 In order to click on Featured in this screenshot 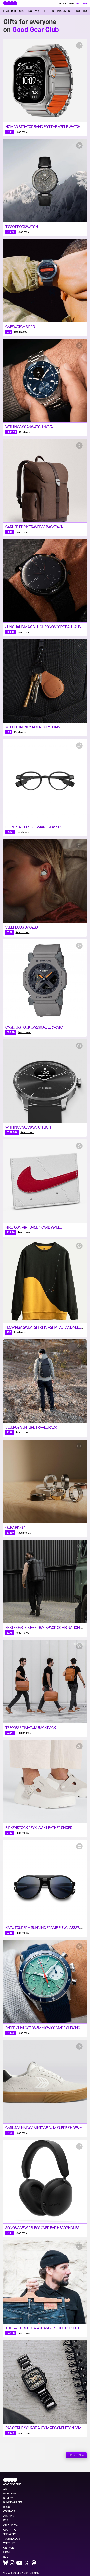, I will do `click(9, 11)`.